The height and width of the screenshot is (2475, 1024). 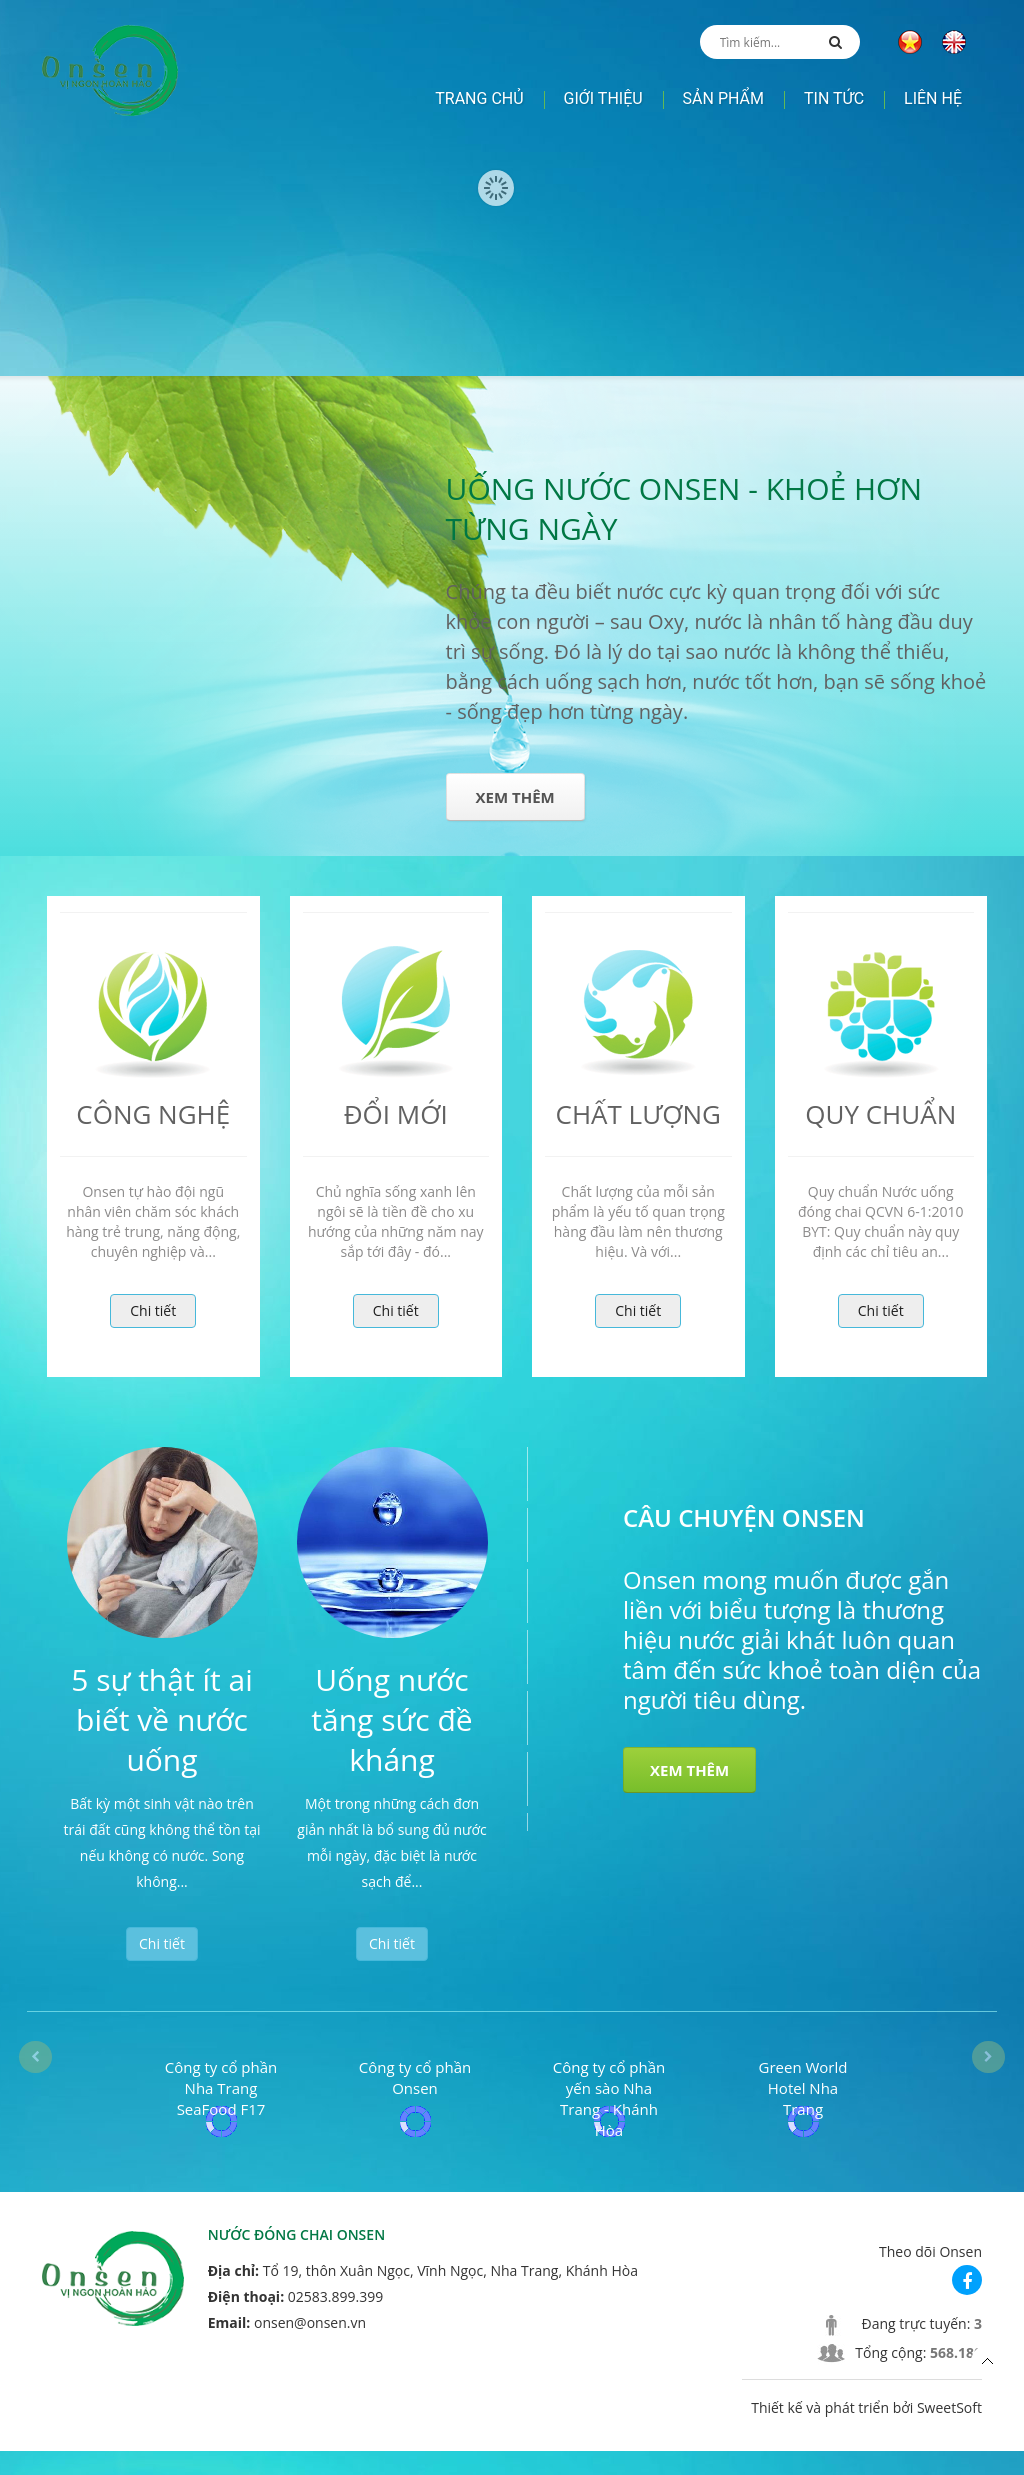 What do you see at coordinates (834, 98) in the screenshot?
I see `Tin tức` at bounding box center [834, 98].